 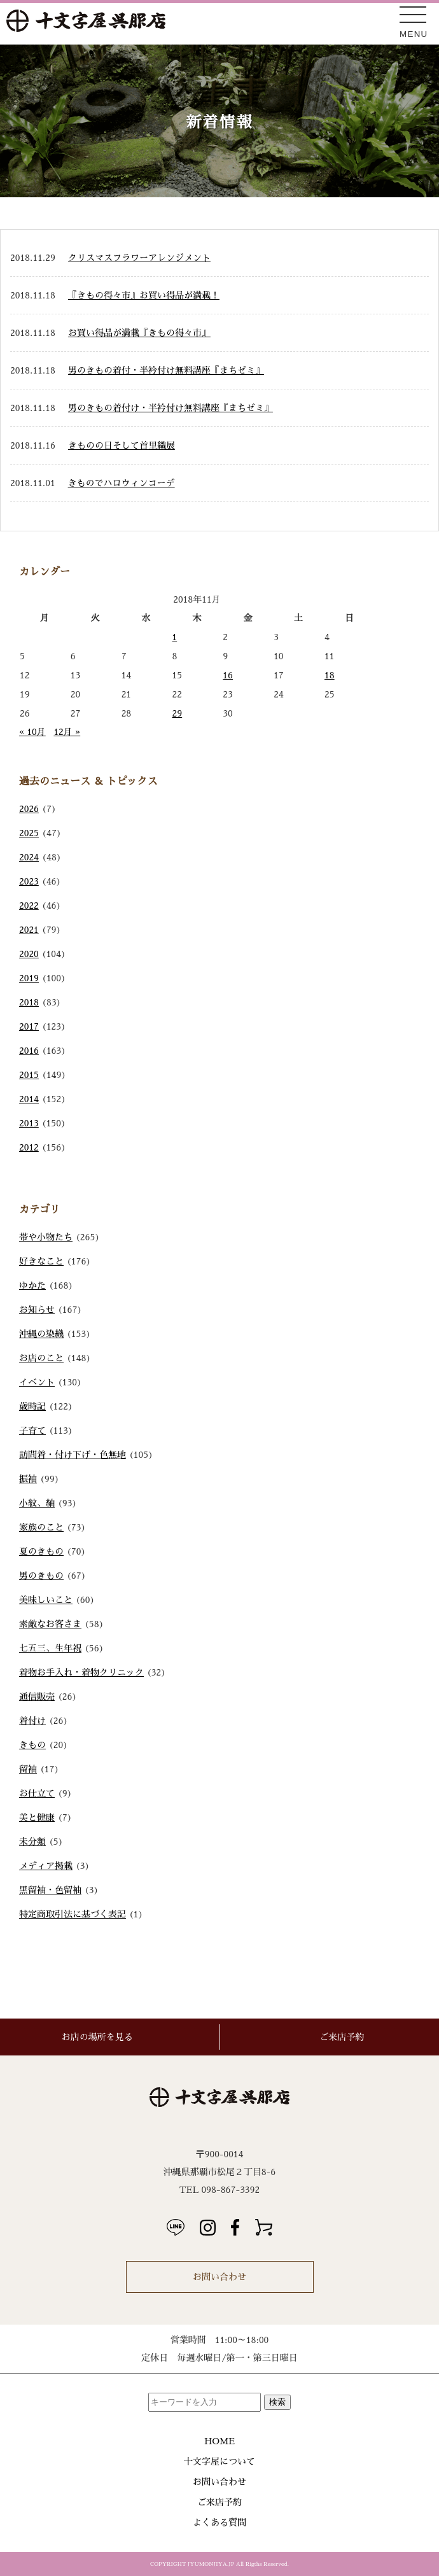 What do you see at coordinates (329, 675) in the screenshot?
I see `18 [2018年11月18日 に投稿を公開]` at bounding box center [329, 675].